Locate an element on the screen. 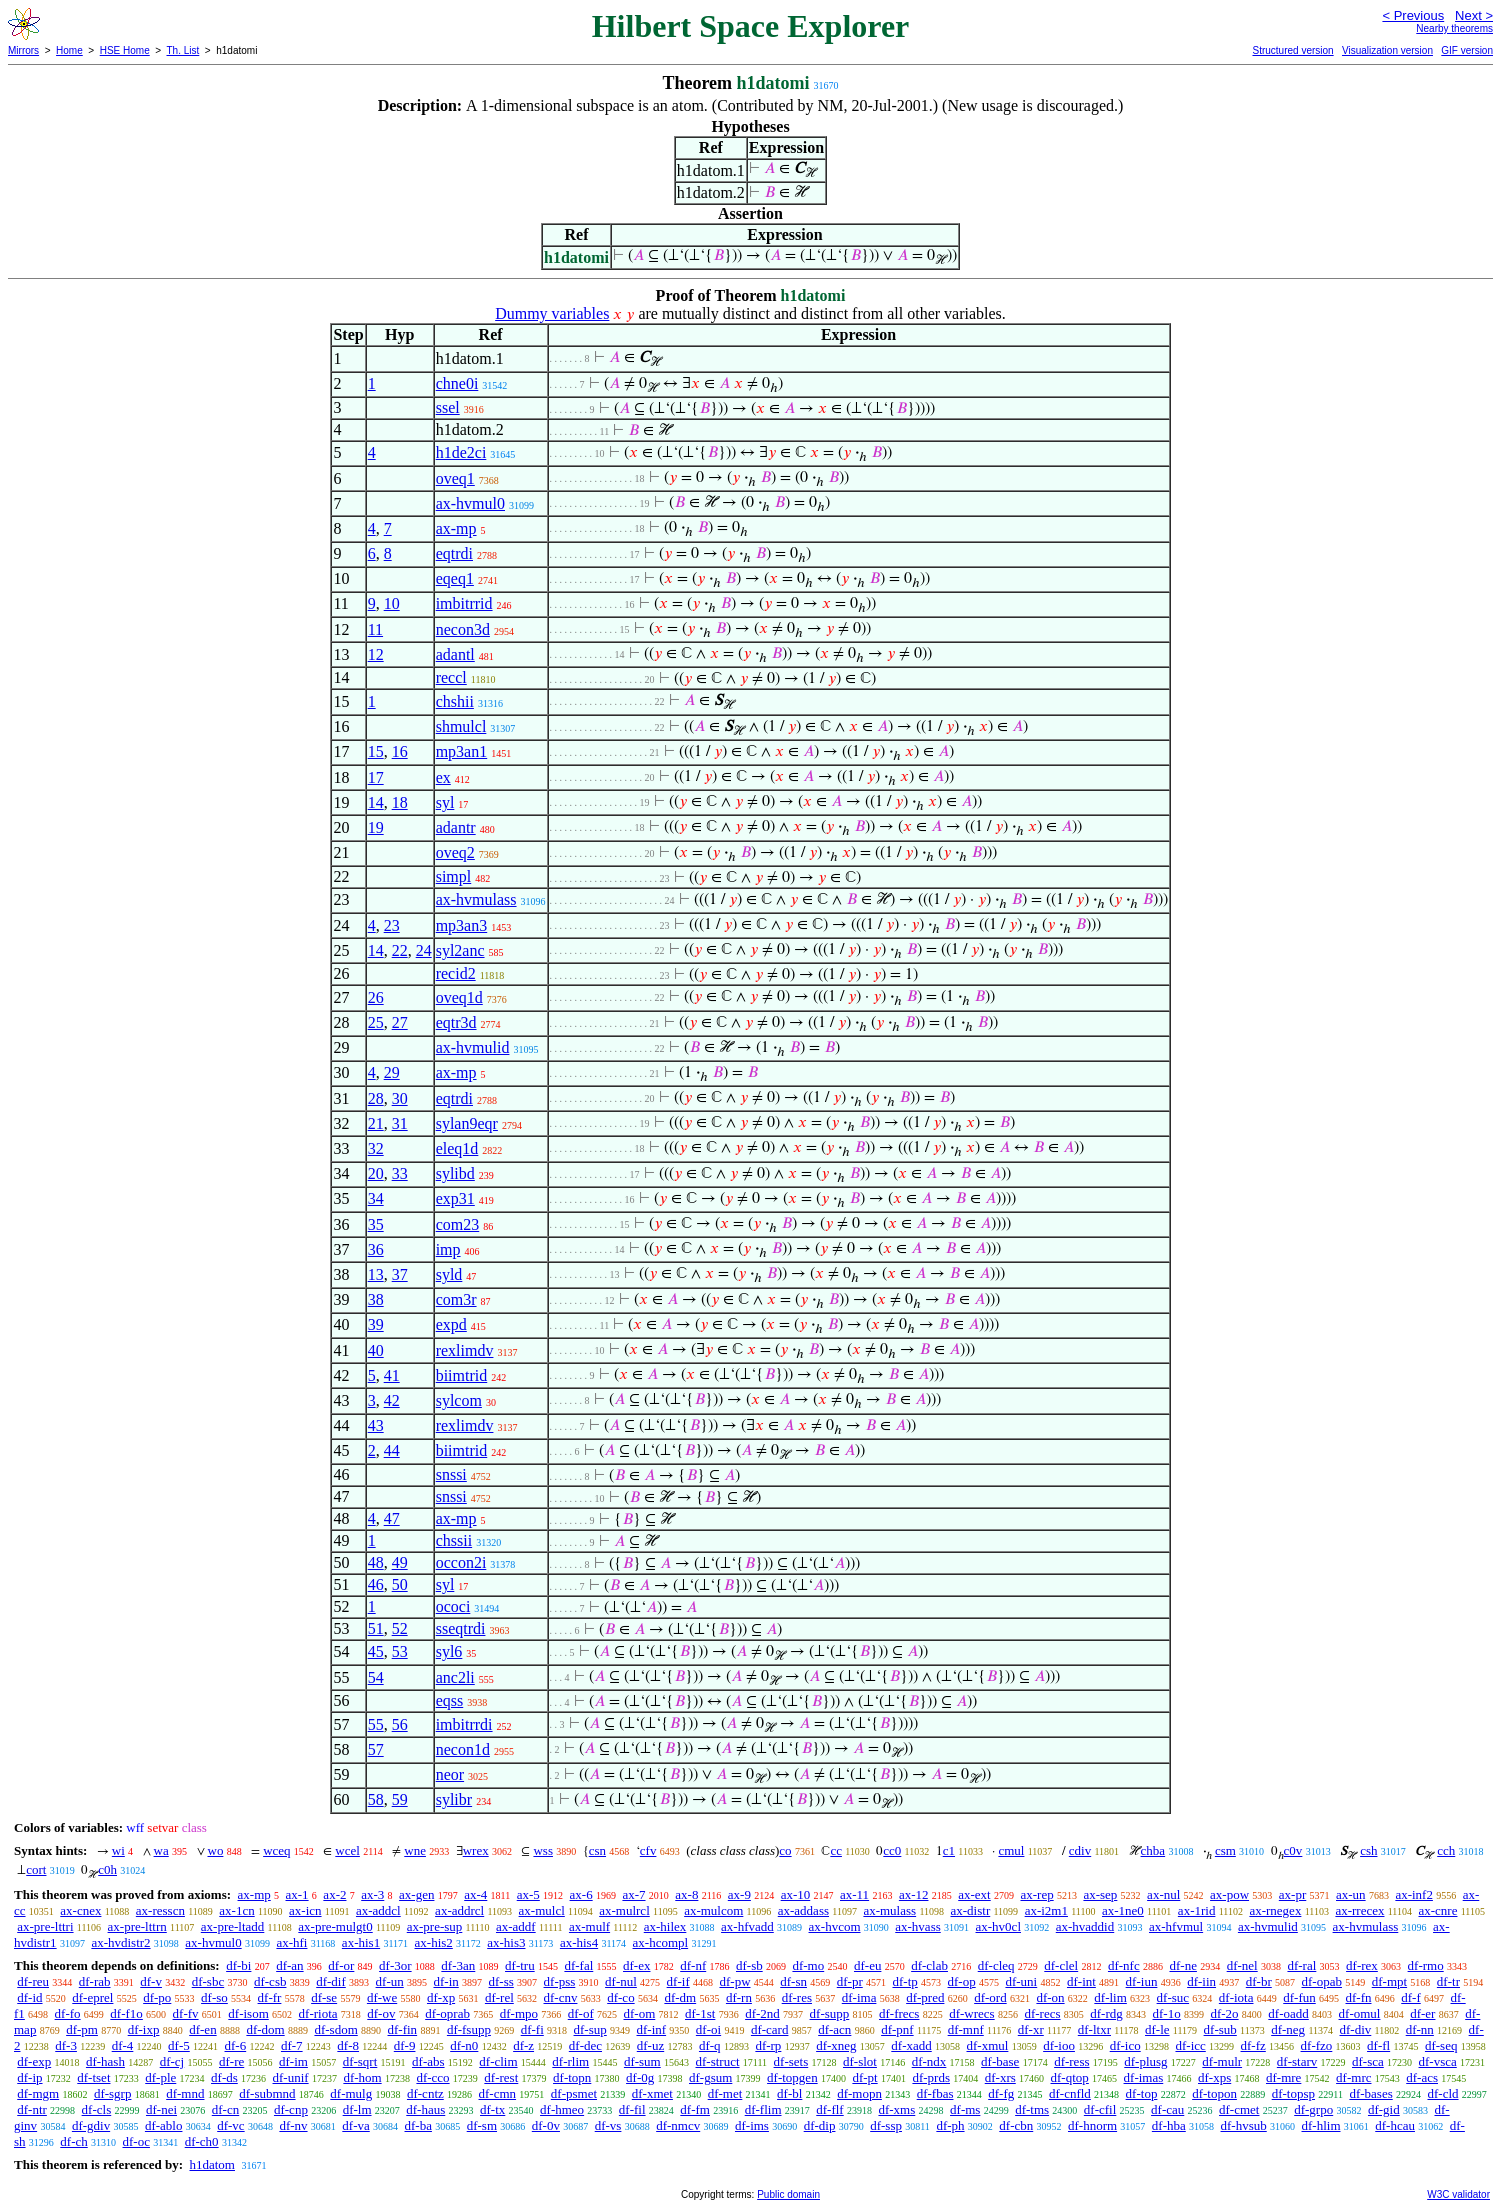 Image resolution: width=1501 pixels, height=2211 pixels. df-topon is located at coordinates (1214, 2093).